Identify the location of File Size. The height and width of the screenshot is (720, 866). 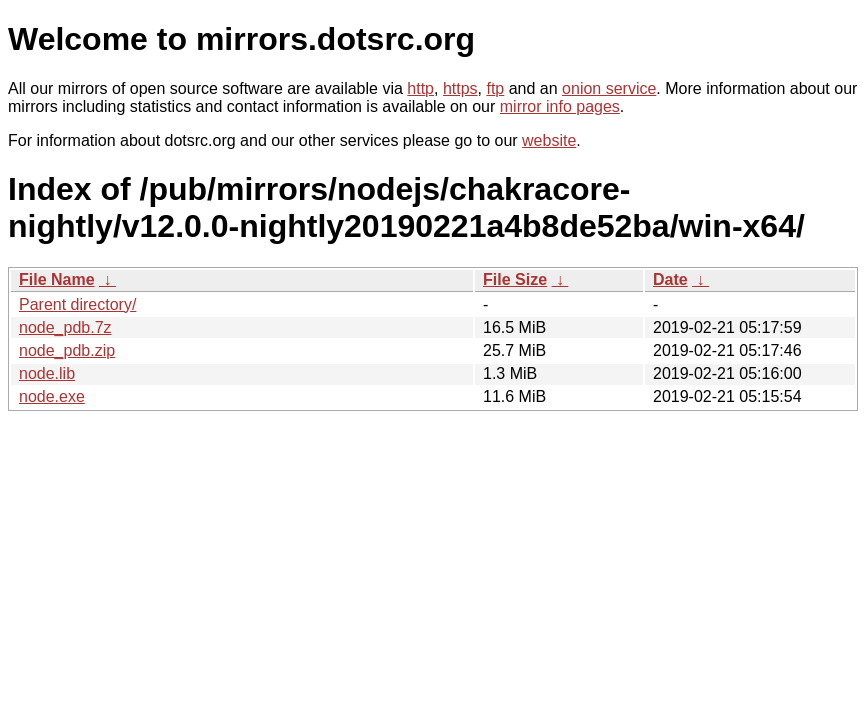
(515, 279).